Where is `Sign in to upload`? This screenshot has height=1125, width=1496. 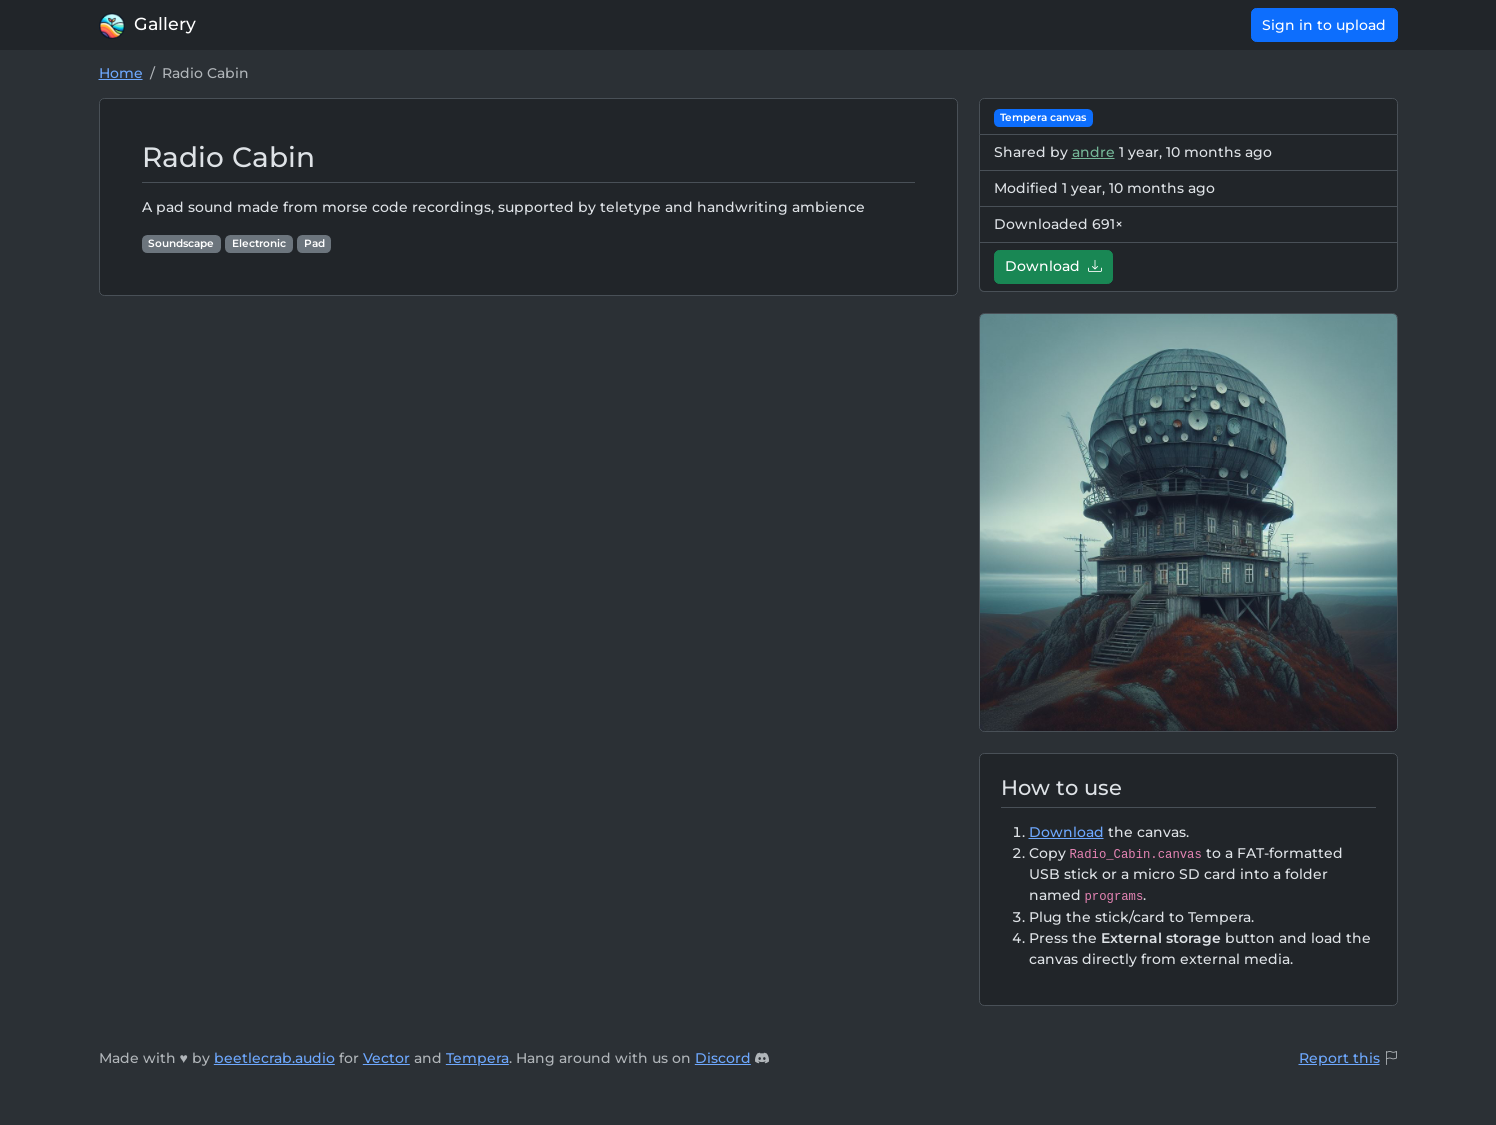 Sign in to upload is located at coordinates (1324, 25).